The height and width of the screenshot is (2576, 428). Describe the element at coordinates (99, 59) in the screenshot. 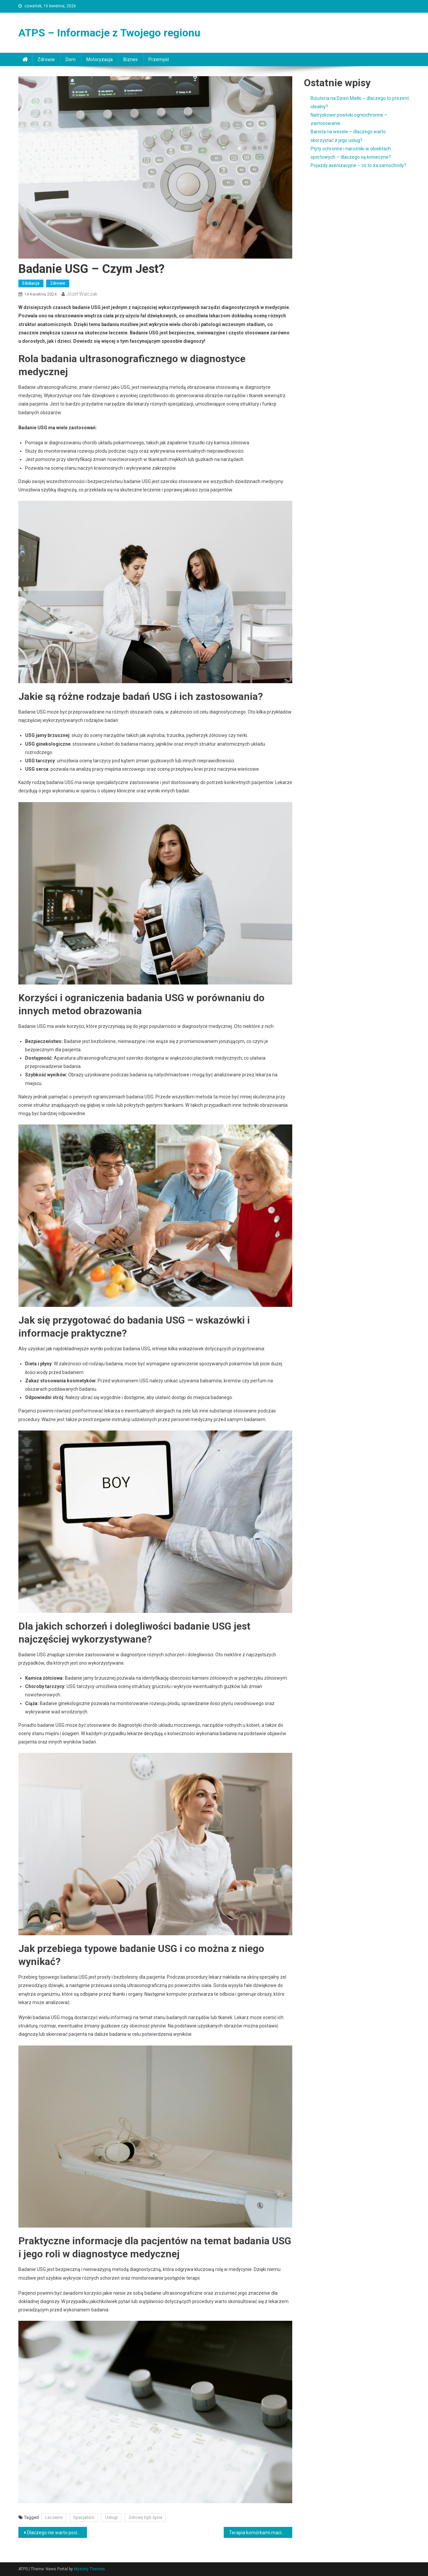

I see `Motoryzacja` at that location.